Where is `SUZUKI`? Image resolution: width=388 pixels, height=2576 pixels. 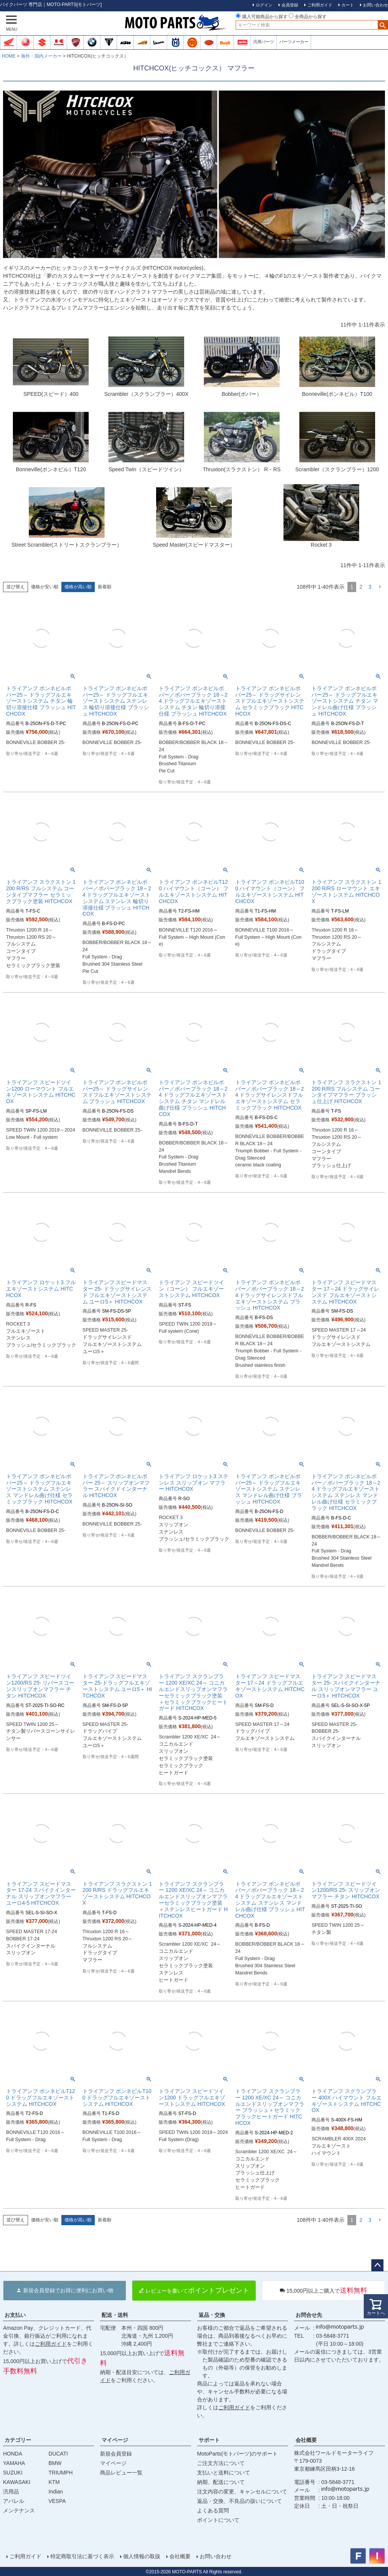 SUZUKI is located at coordinates (12, 2473).